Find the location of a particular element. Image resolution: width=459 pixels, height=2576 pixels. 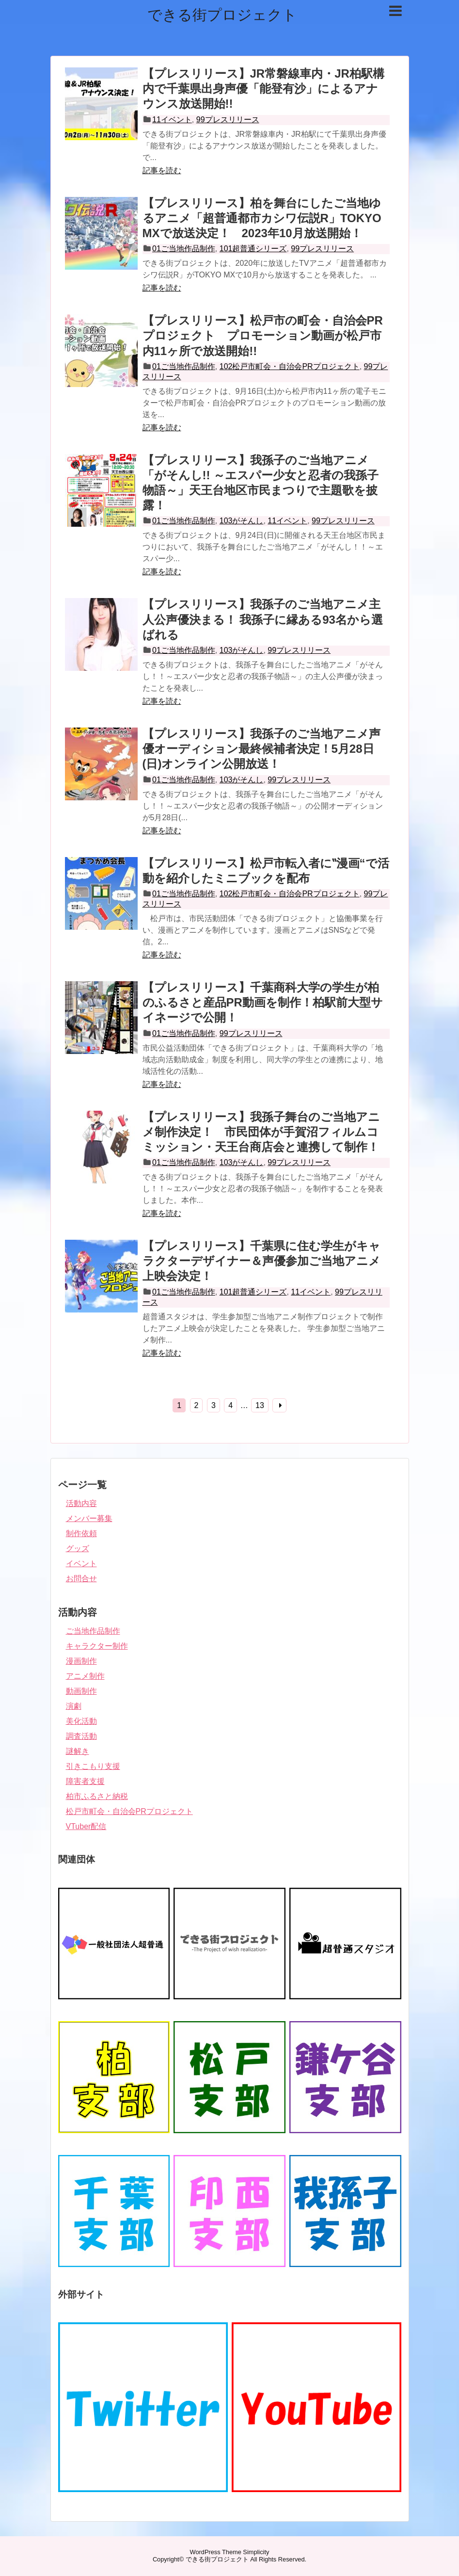

謎解き is located at coordinates (77, 1751).